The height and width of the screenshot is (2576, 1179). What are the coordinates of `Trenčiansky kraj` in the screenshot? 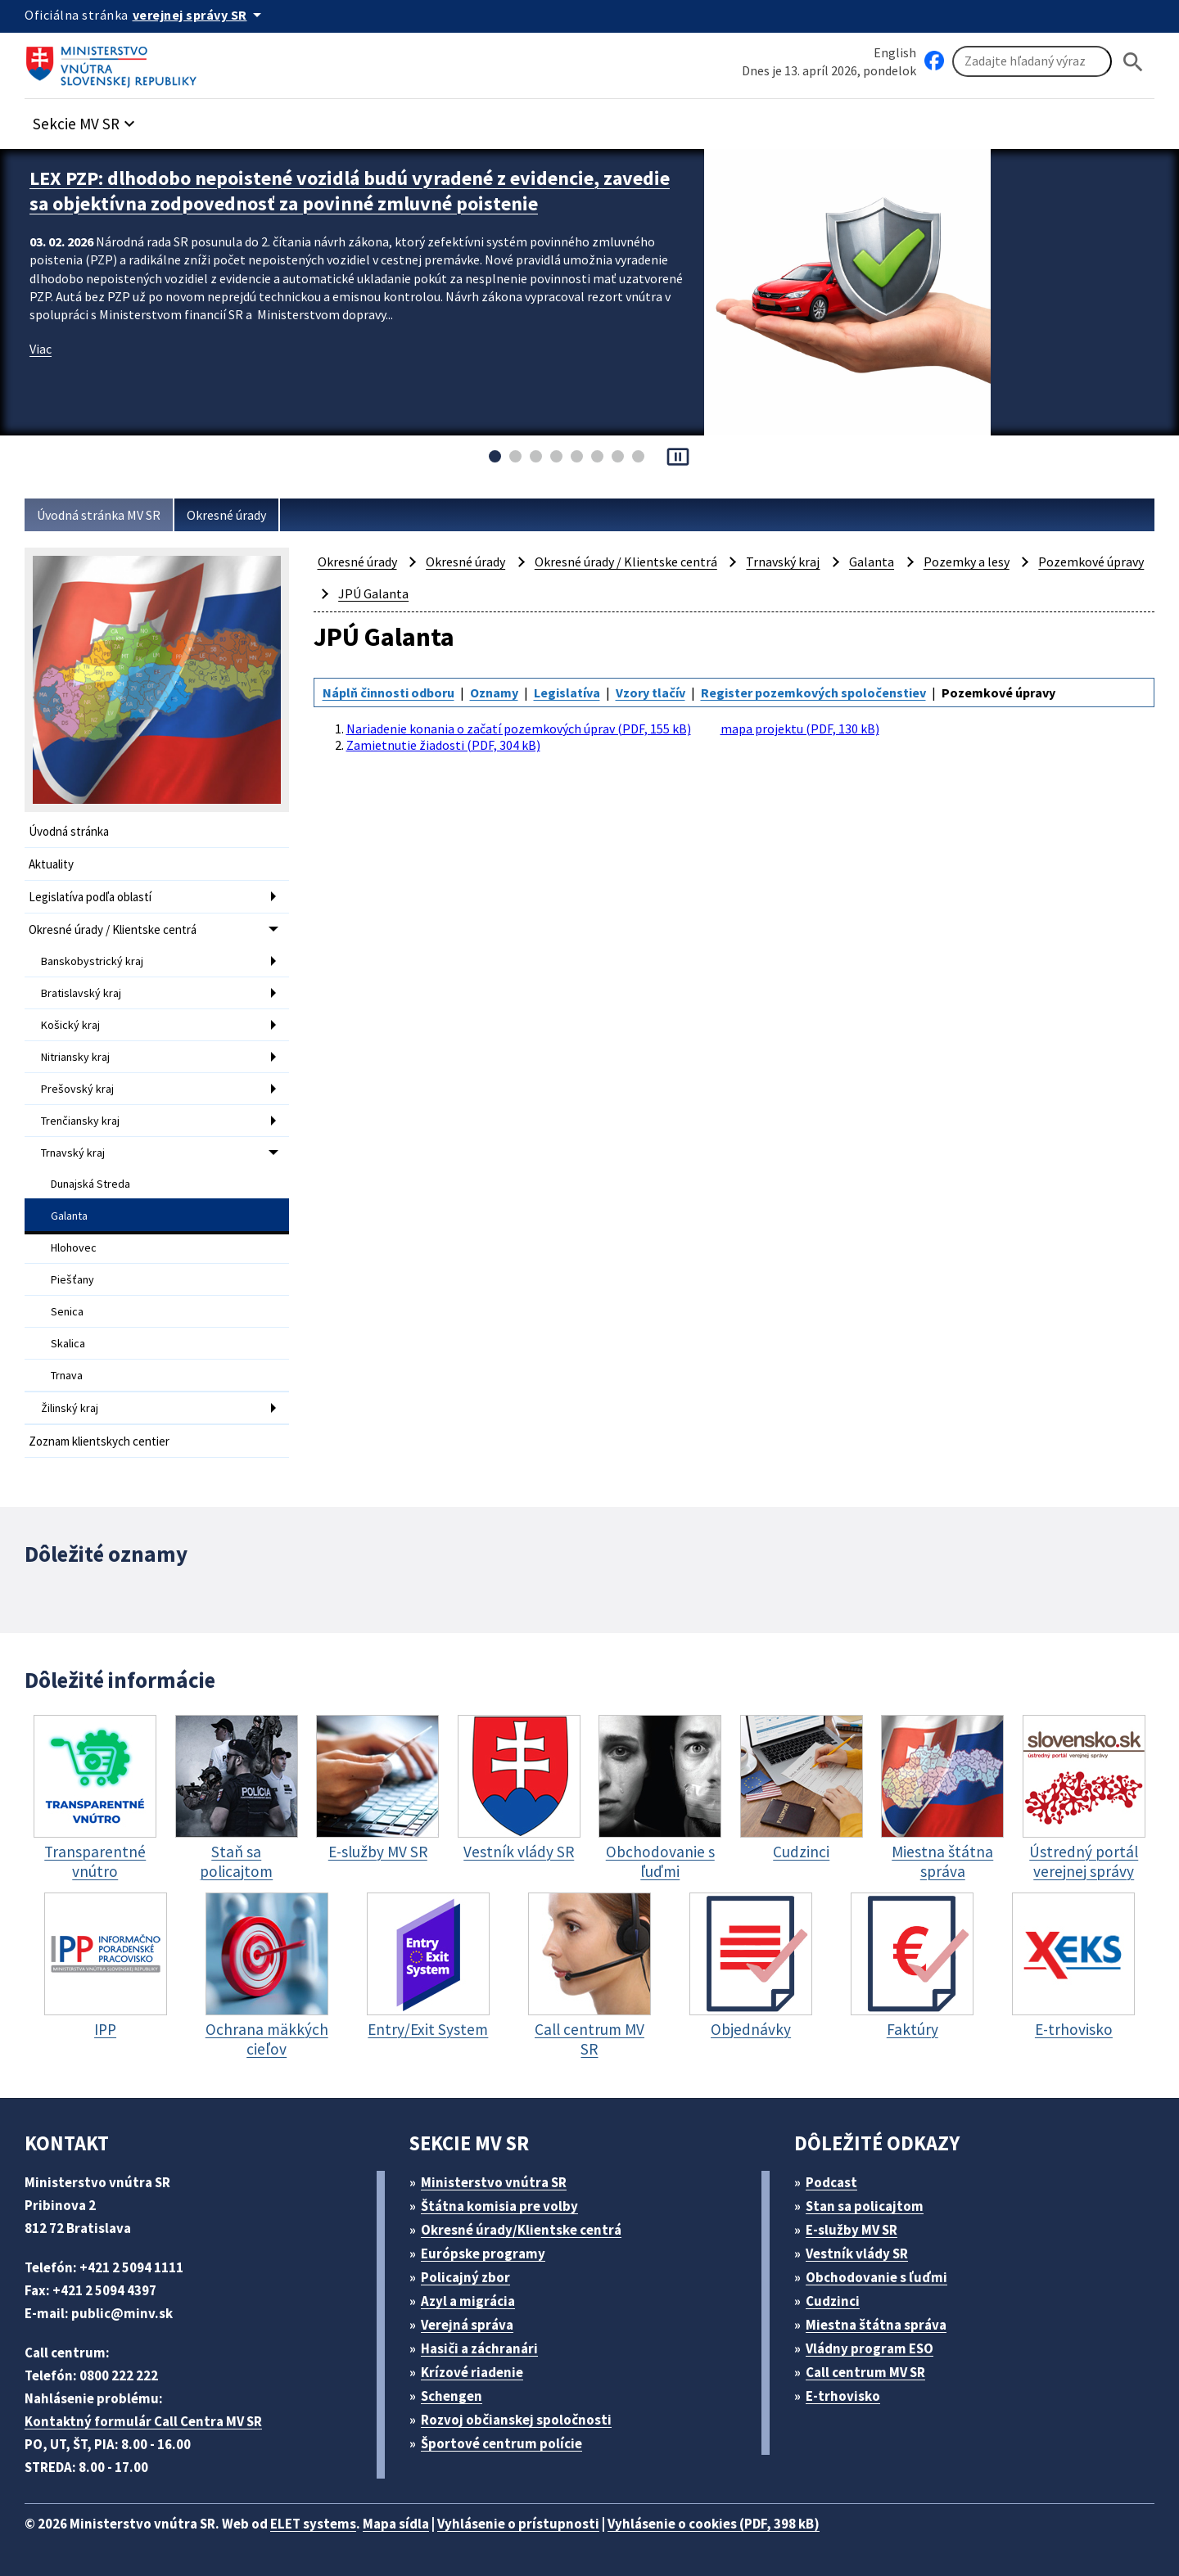 It's located at (80, 1120).